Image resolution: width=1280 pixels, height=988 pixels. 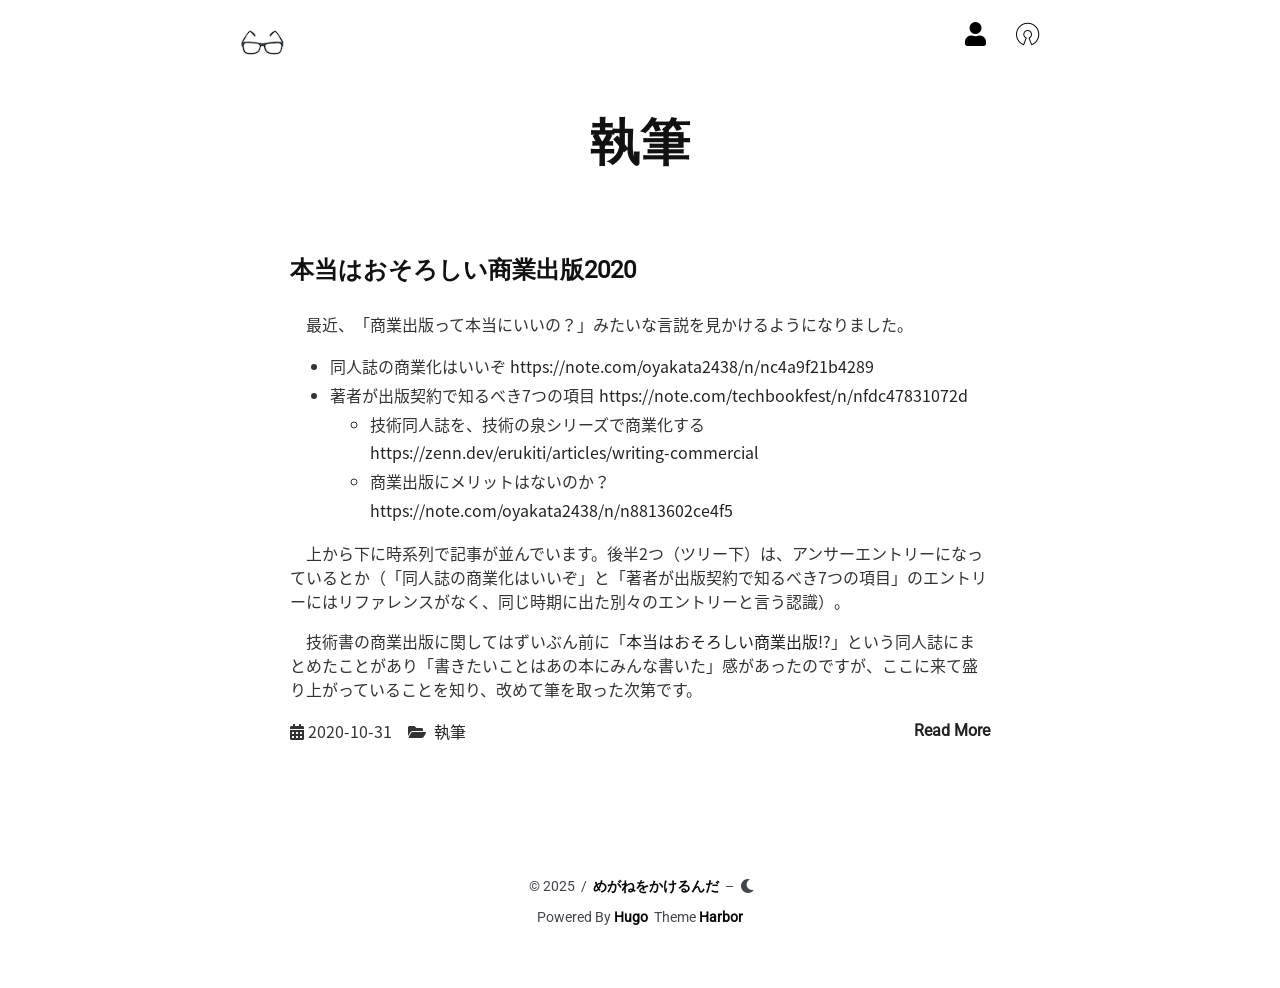 What do you see at coordinates (656, 886) in the screenshot?
I see `めがねをかけるんだ` at bounding box center [656, 886].